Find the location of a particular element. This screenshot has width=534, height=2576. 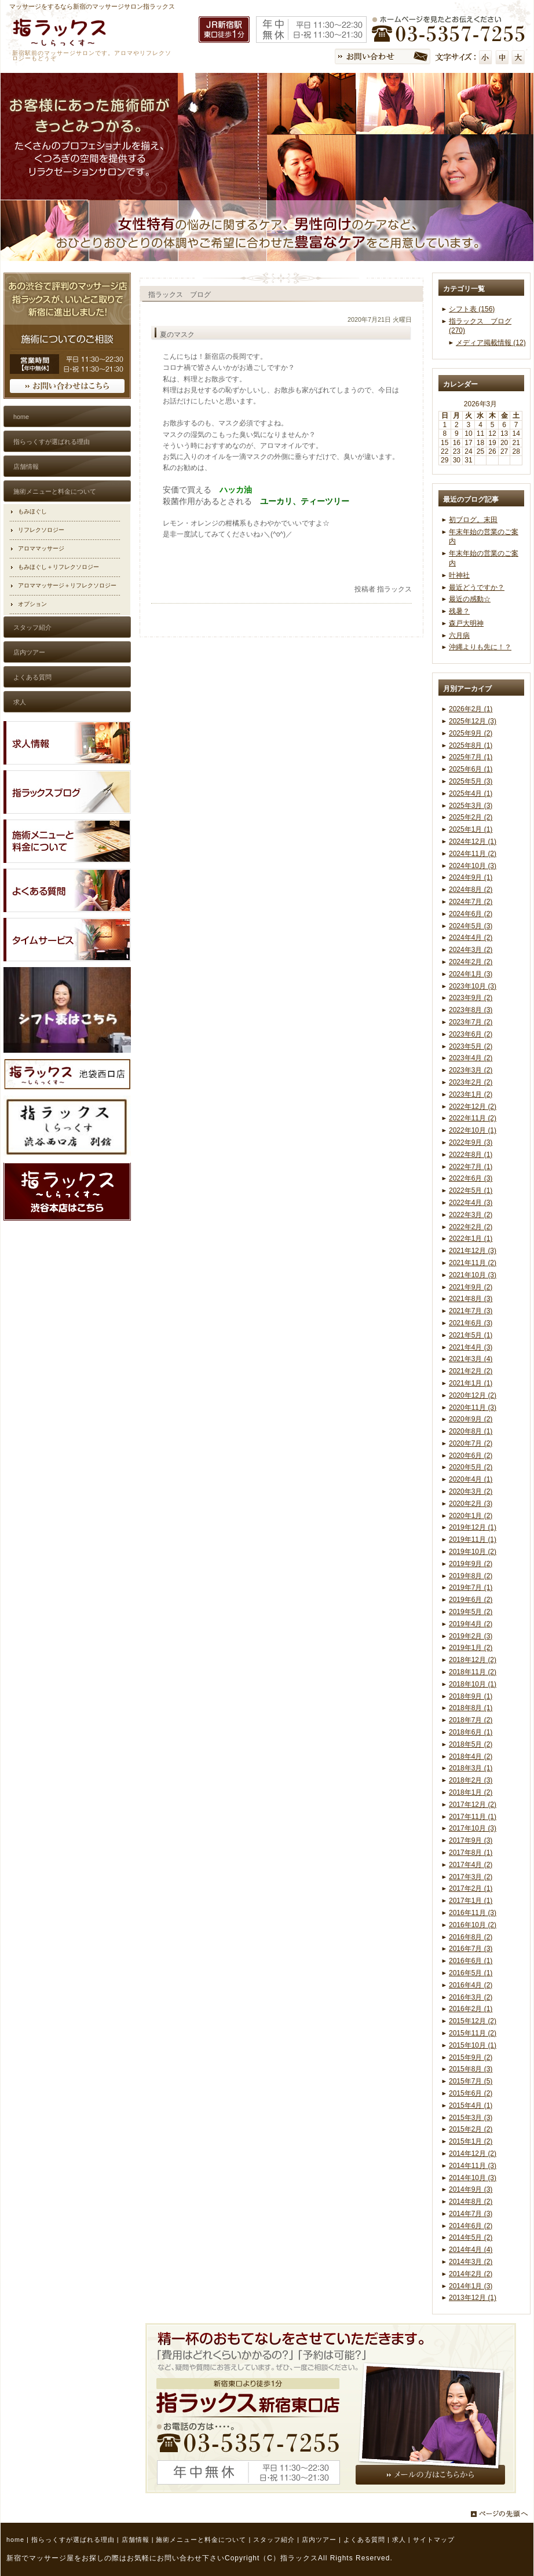

2023年4月 (2) is located at coordinates (470, 1058).